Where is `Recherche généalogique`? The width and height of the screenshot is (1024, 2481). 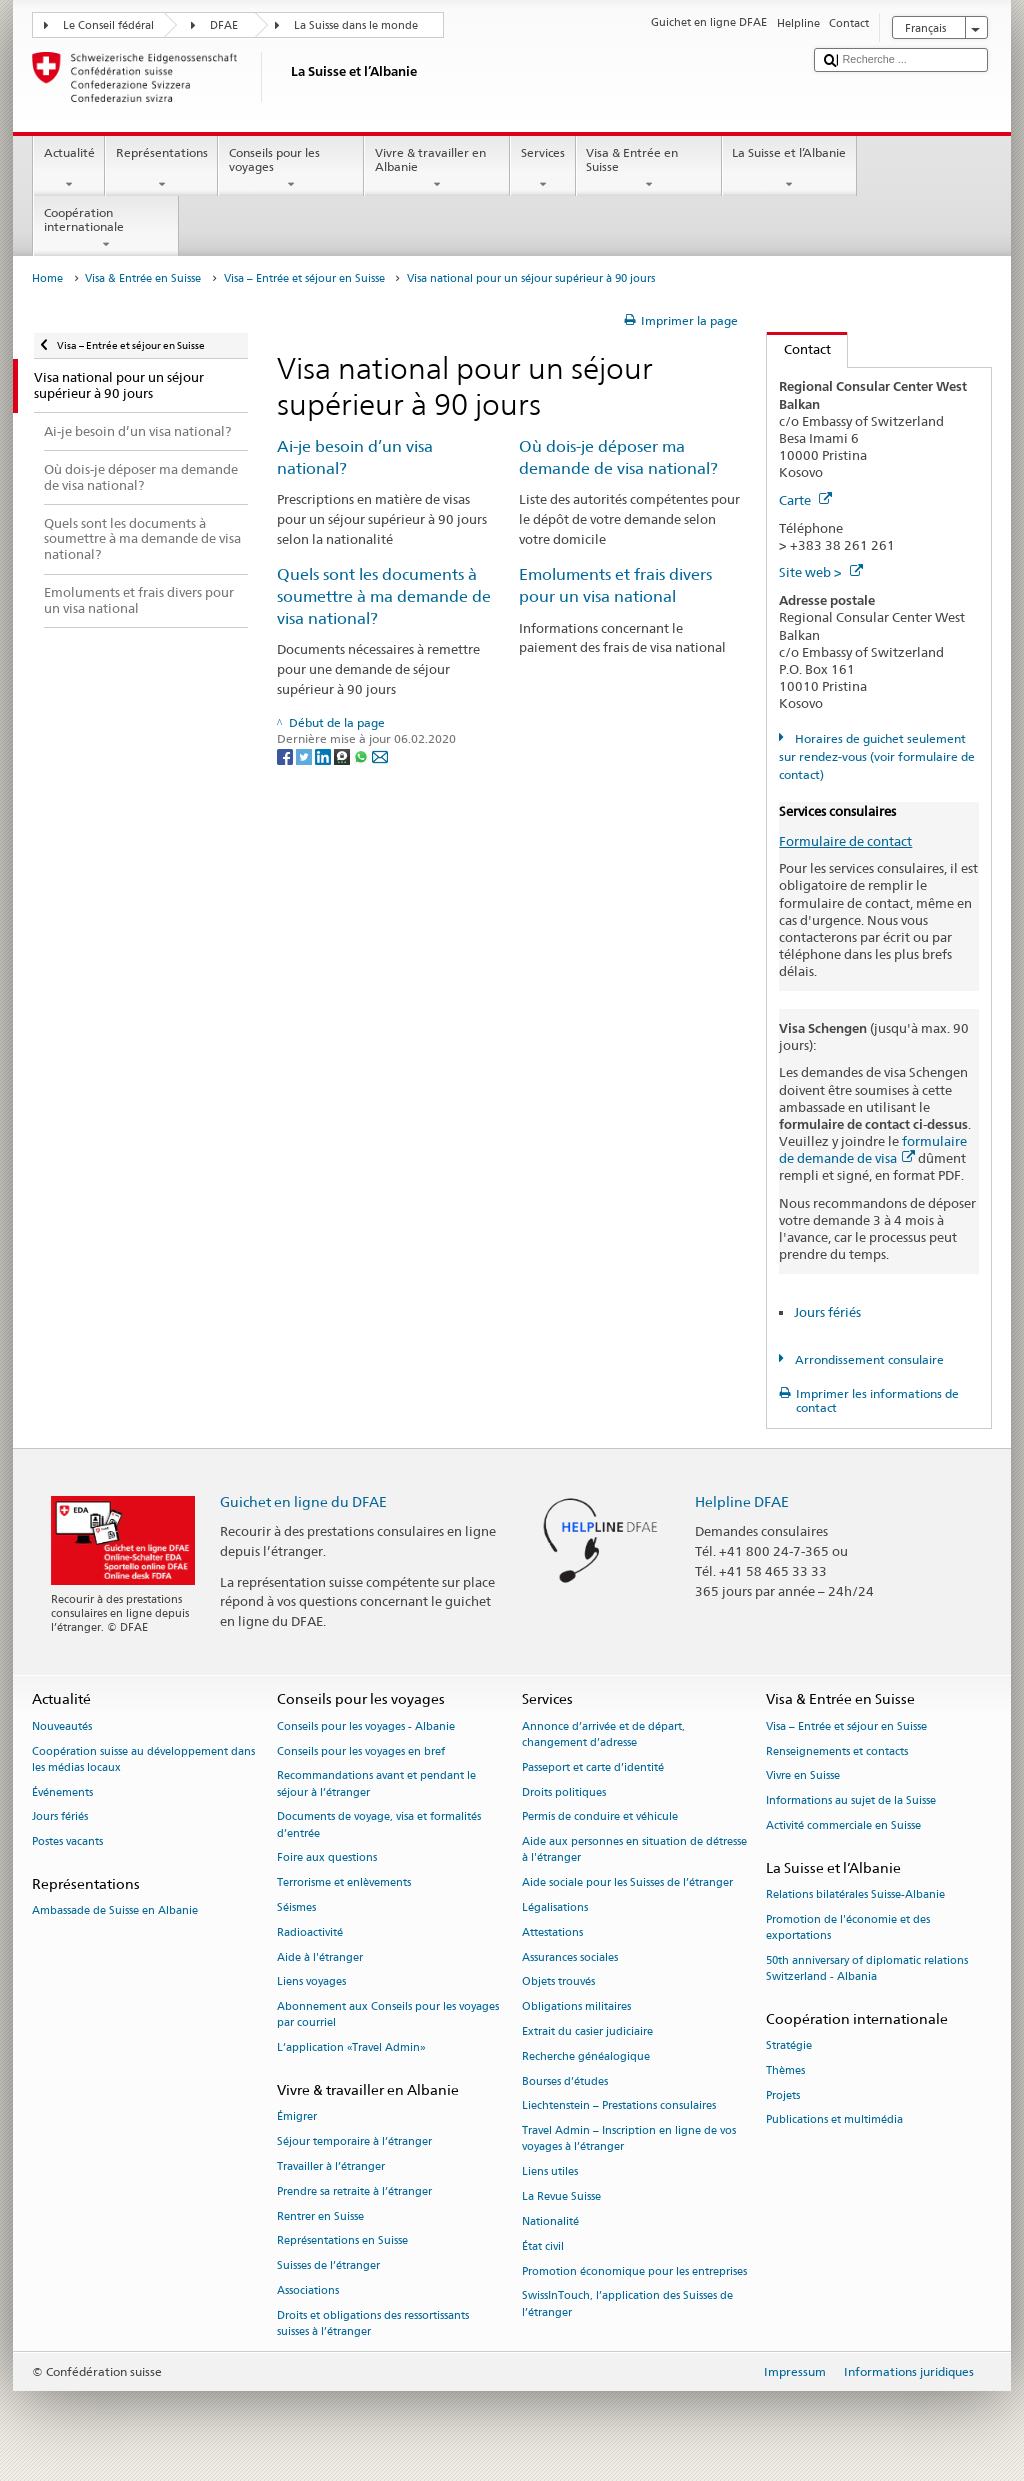 Recherche généalogique is located at coordinates (586, 2056).